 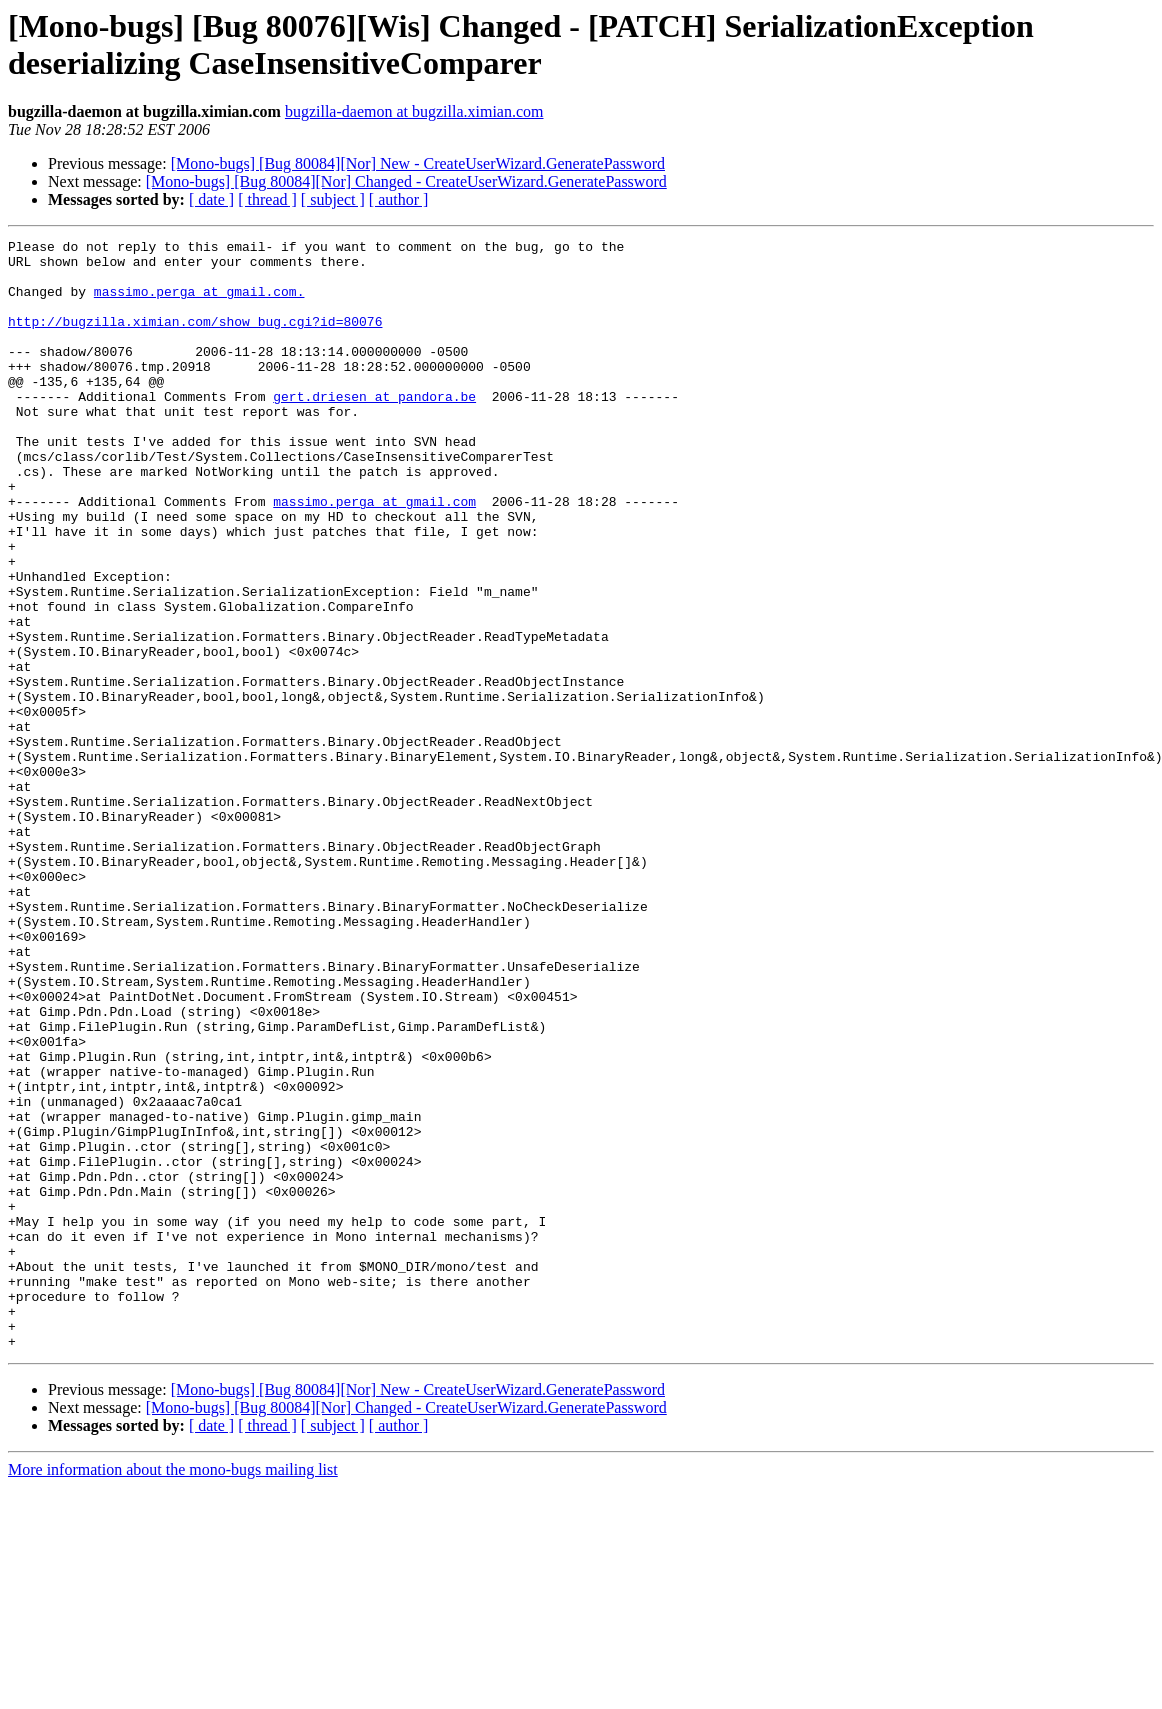 I want to click on More information about the mono-bugs mailing list, so click(x=173, y=1691).